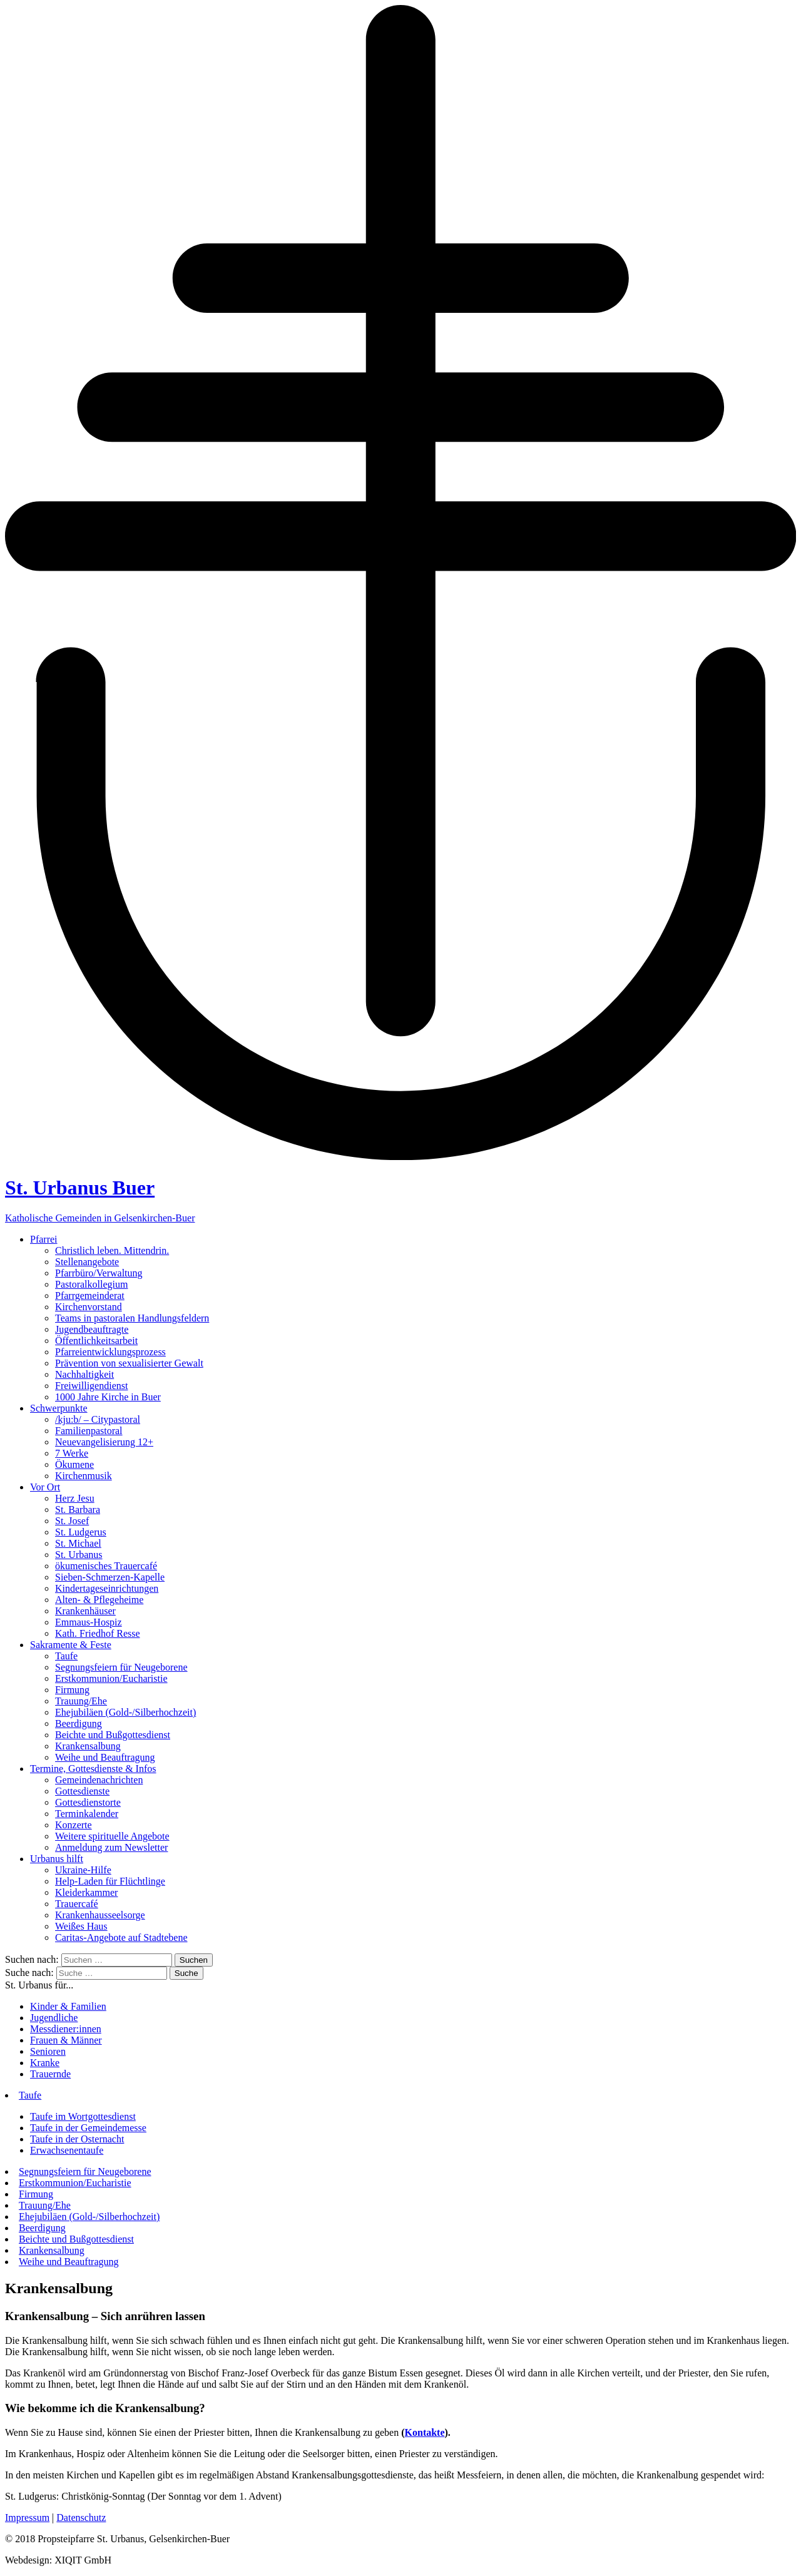  Describe the element at coordinates (54, 2017) in the screenshot. I see `Jugendliche` at that location.